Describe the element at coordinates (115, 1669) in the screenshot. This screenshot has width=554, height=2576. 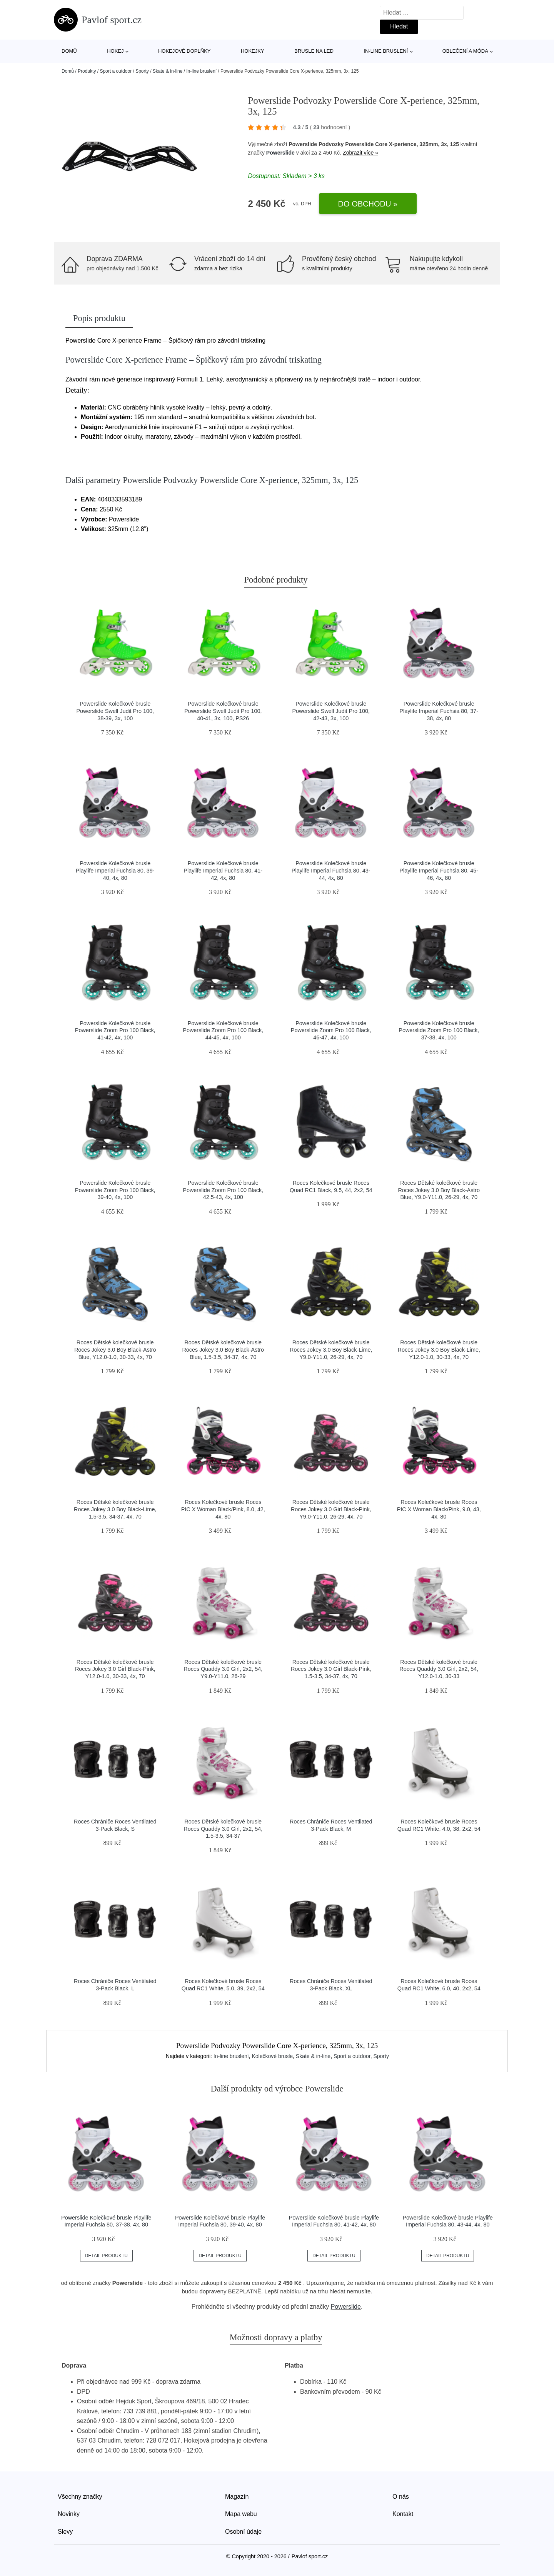
I see `Roces Dětské kolečkové brusle Roces Jokey 3.0 Girl Black-Pink, Y12.0-1.0, 30-33, 4x, 70` at that location.